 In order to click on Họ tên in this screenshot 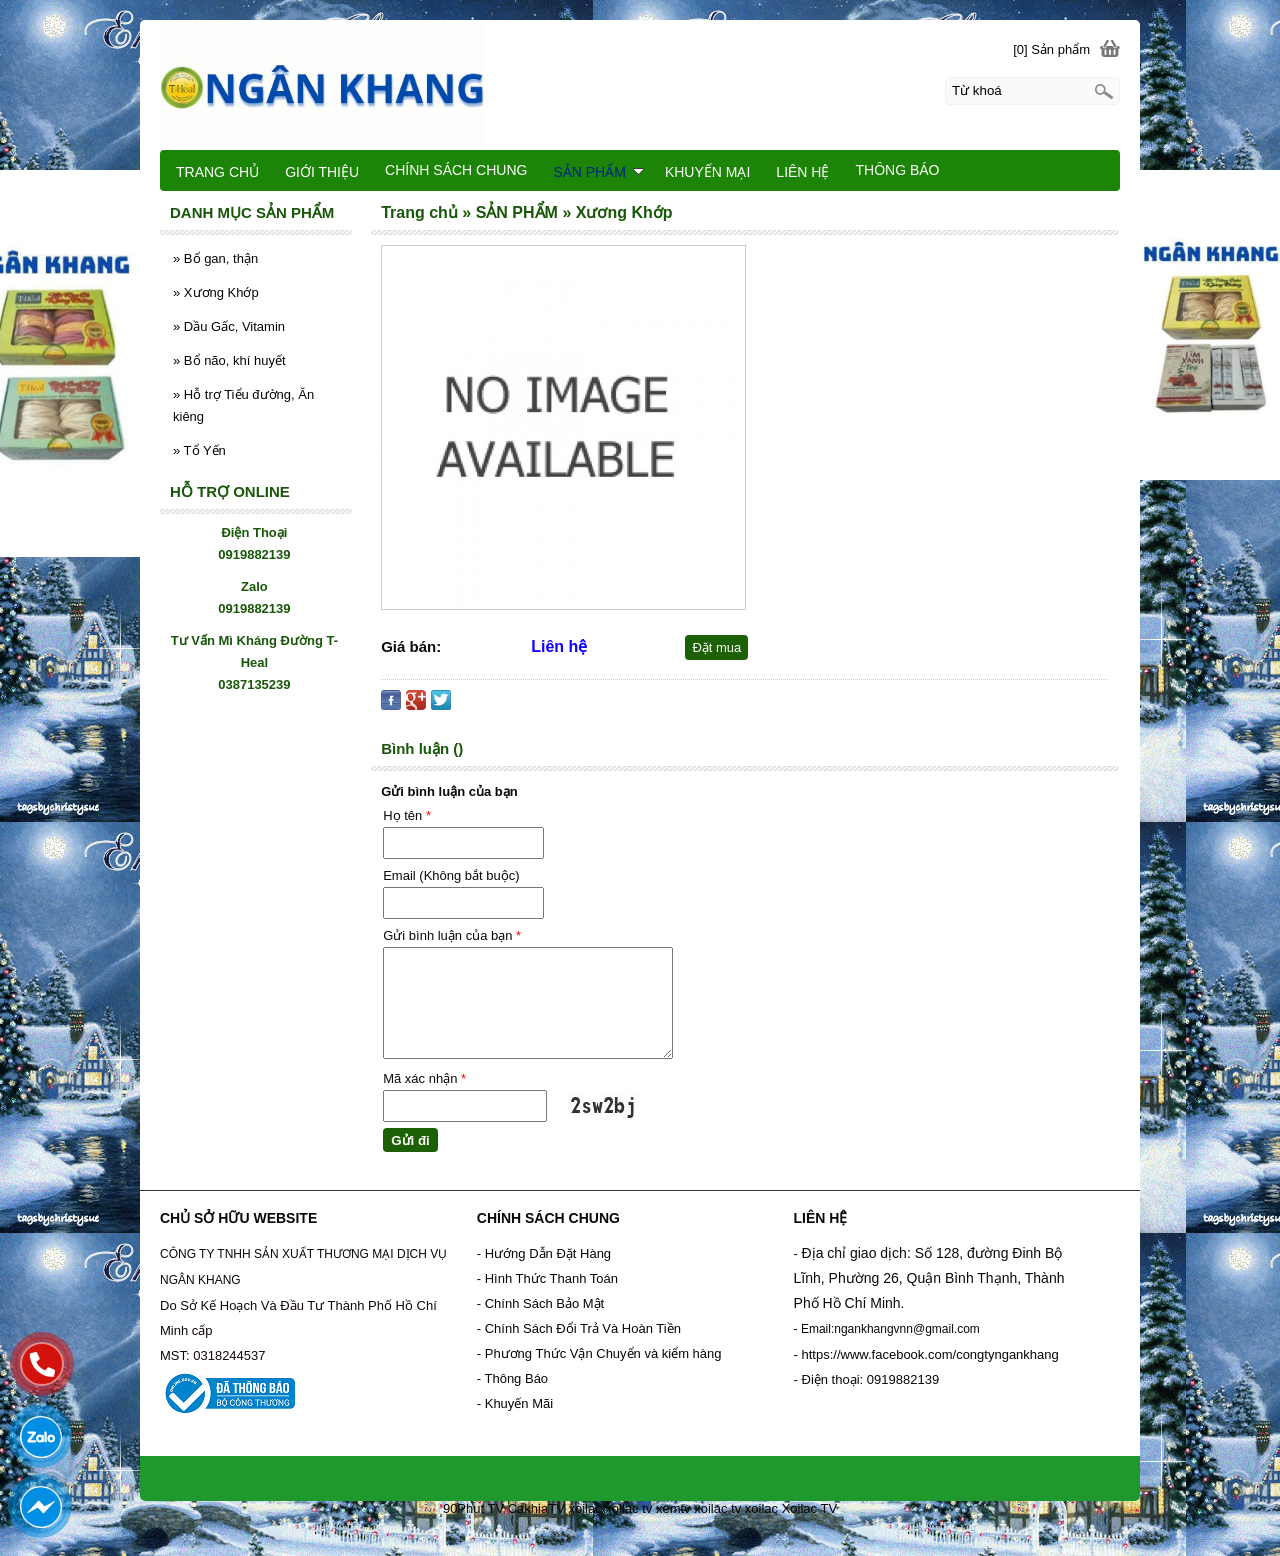, I will do `click(407, 815)`.